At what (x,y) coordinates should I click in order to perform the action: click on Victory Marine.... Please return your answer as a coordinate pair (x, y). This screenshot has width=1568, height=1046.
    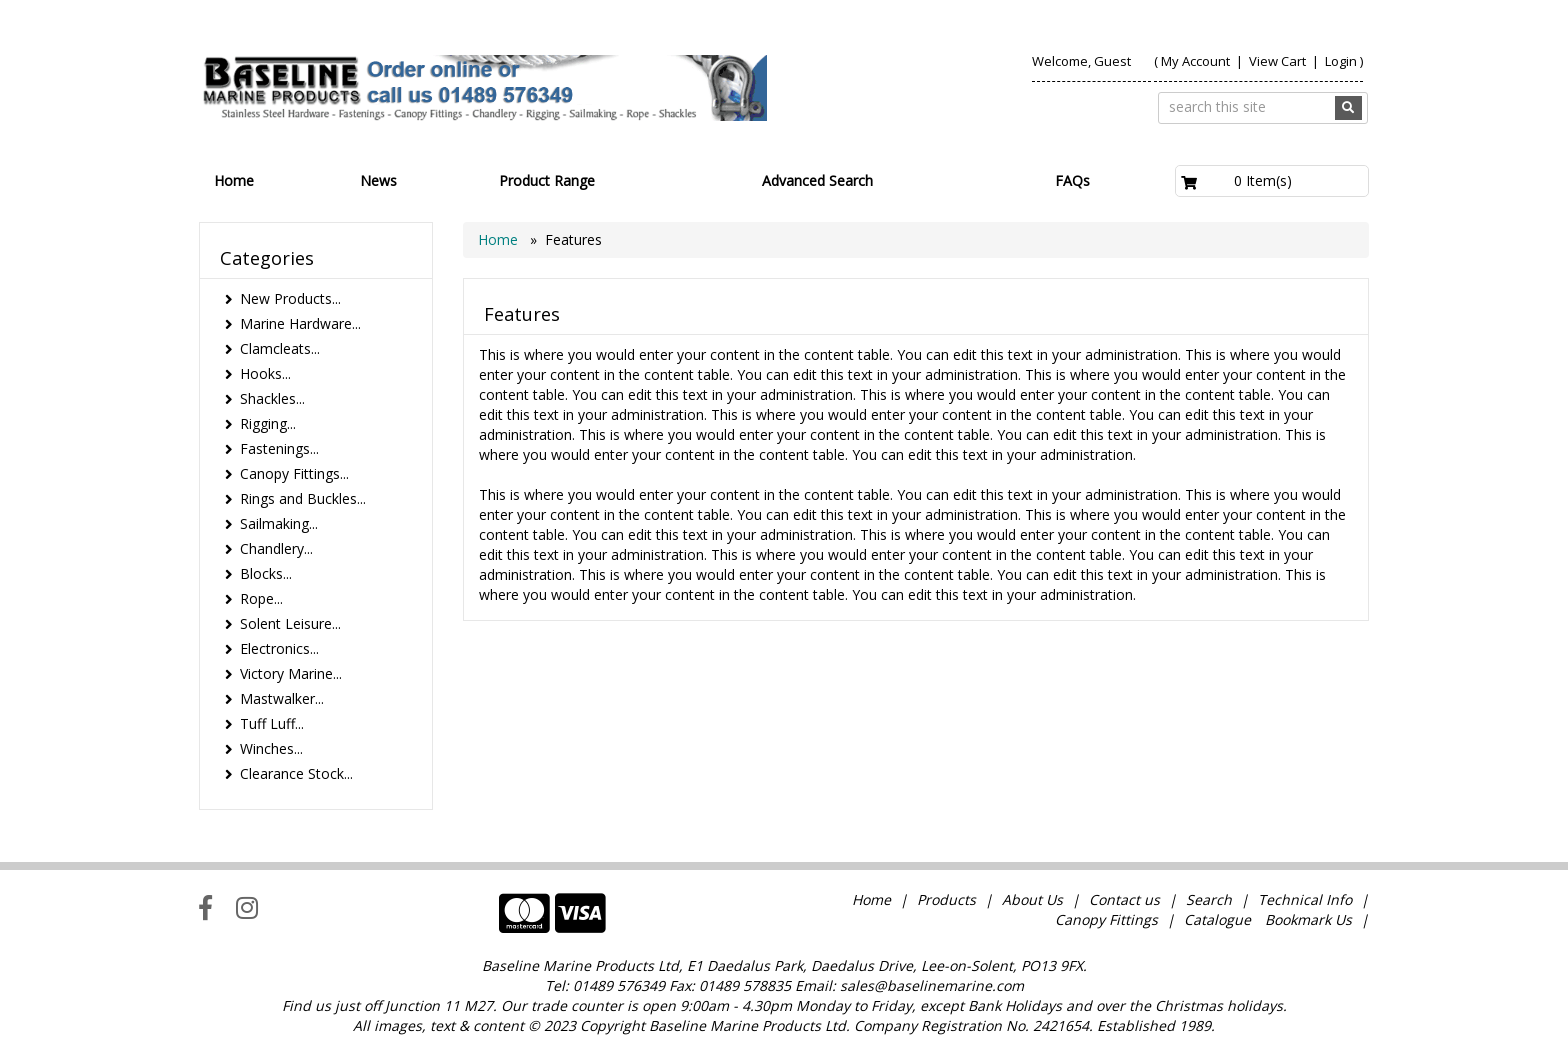
    Looking at the image, I should click on (291, 673).